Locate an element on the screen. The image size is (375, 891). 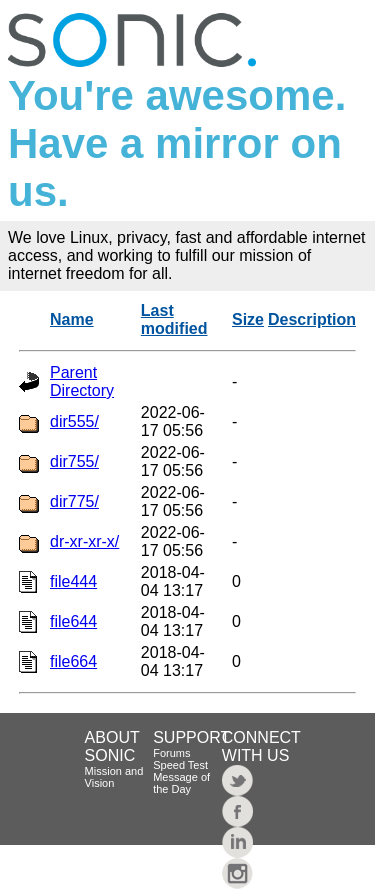
Message of the Day is located at coordinates (181, 783).